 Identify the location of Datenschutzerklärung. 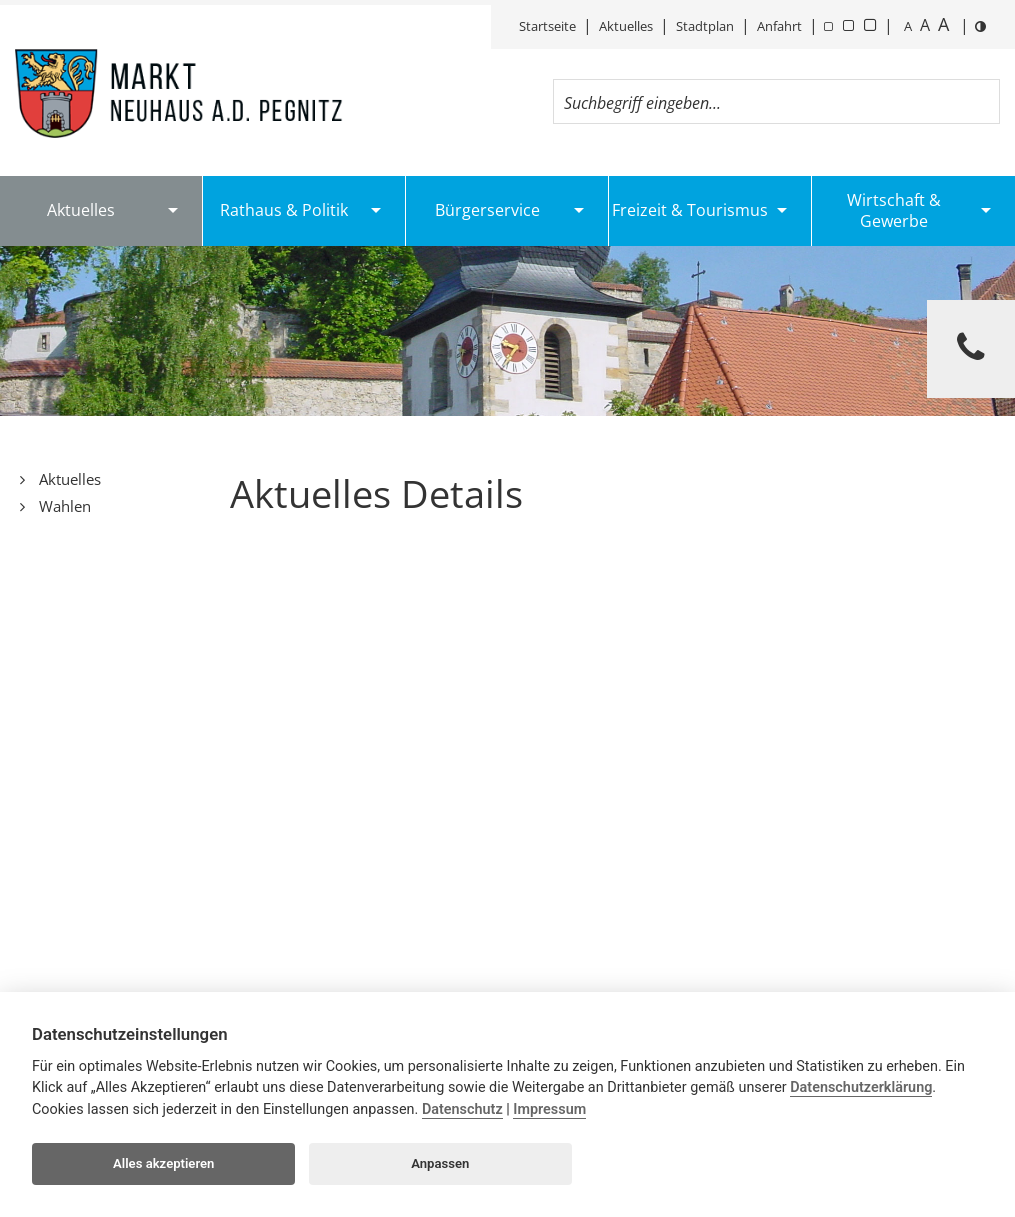
(861, 1087).